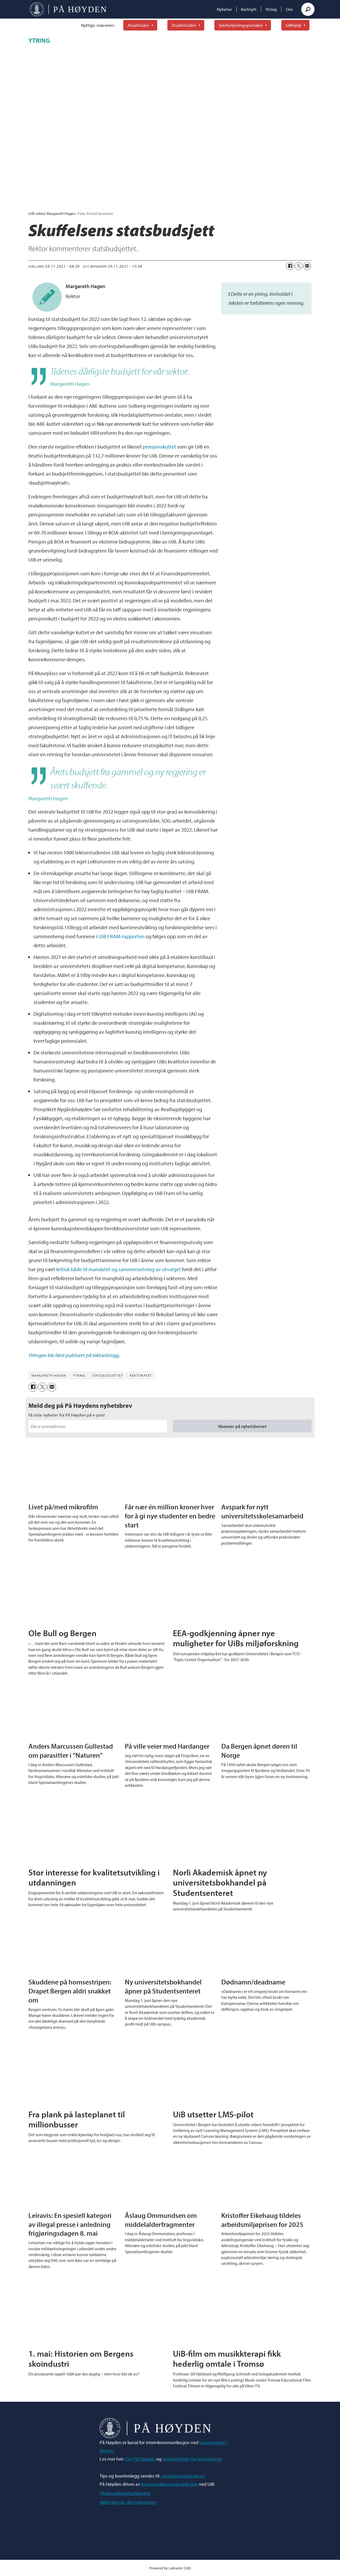 The height and width of the screenshot is (2576, 340). What do you see at coordinates (170, 2567) in the screenshot?
I see `Powered by Labrador CMS` at bounding box center [170, 2567].